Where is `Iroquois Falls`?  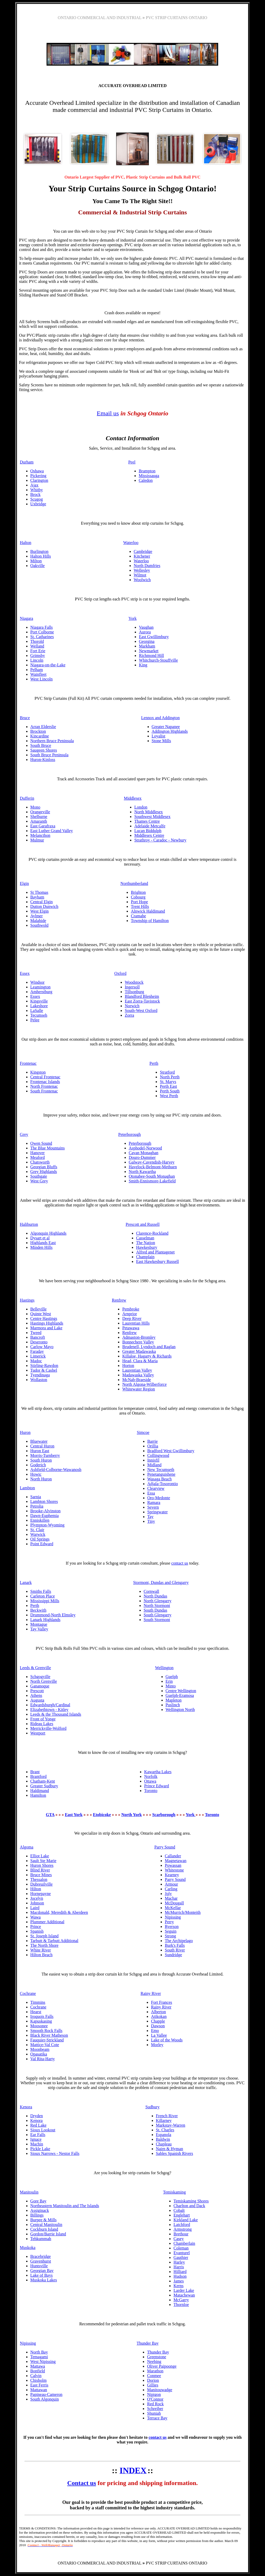 Iroquois Falls is located at coordinates (41, 2016).